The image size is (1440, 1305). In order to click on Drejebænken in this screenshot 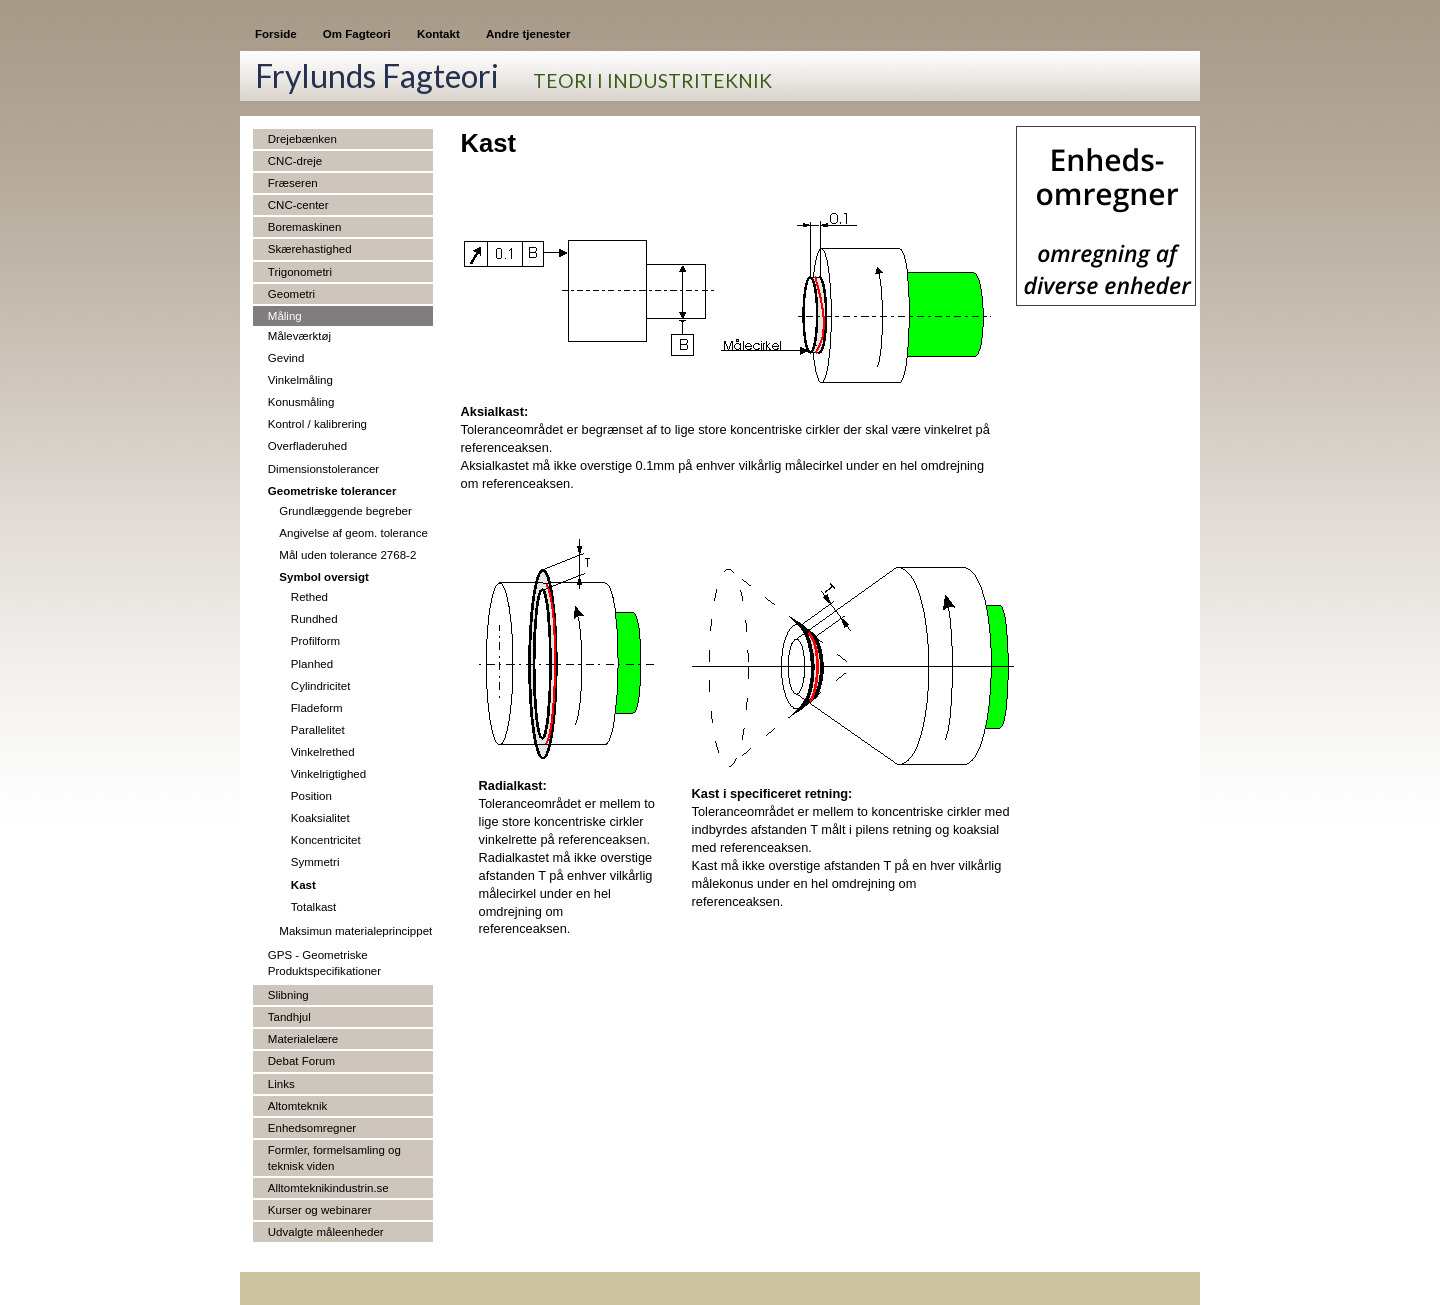, I will do `click(302, 139)`.